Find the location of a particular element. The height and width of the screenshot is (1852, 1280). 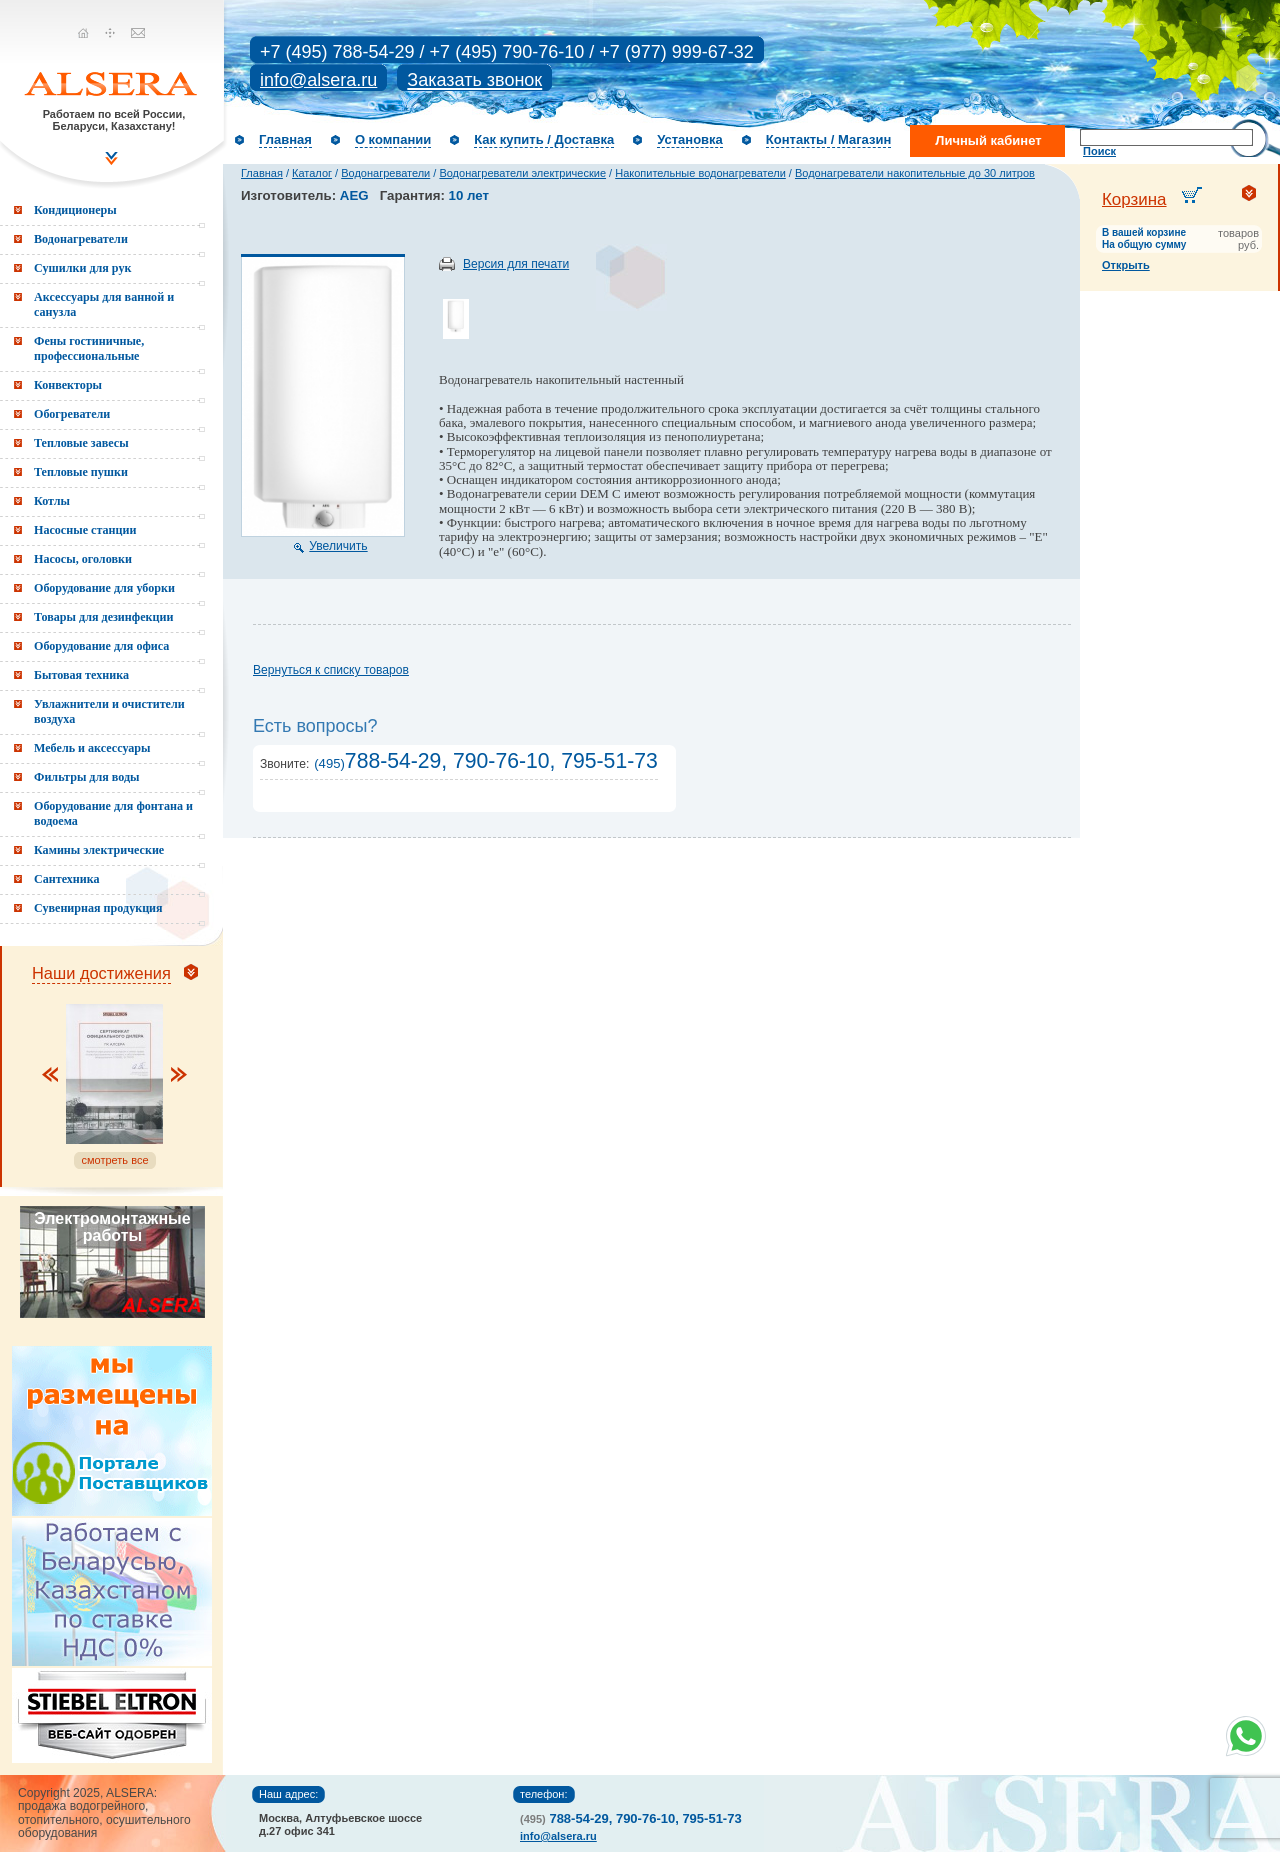

Личный кабинет is located at coordinates (988, 140).